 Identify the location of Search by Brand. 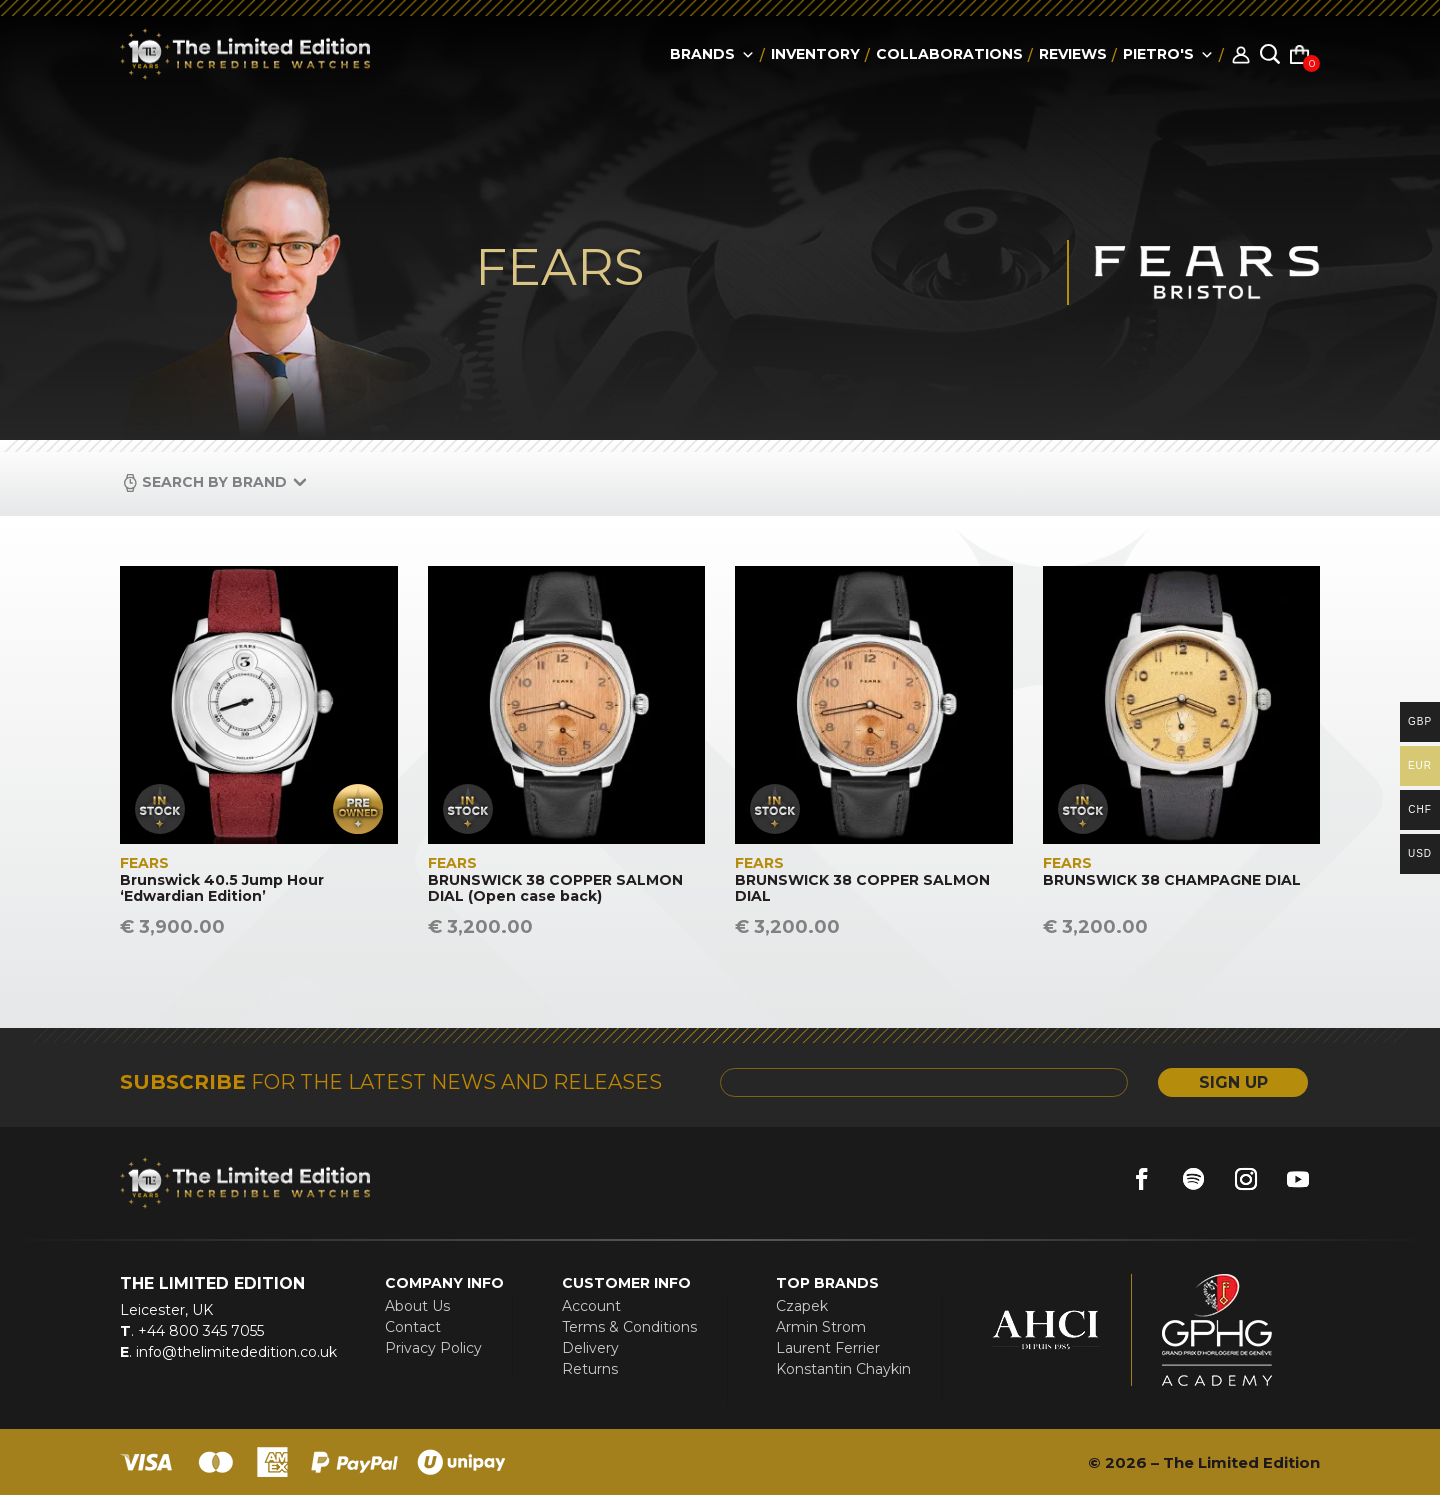
(214, 482).